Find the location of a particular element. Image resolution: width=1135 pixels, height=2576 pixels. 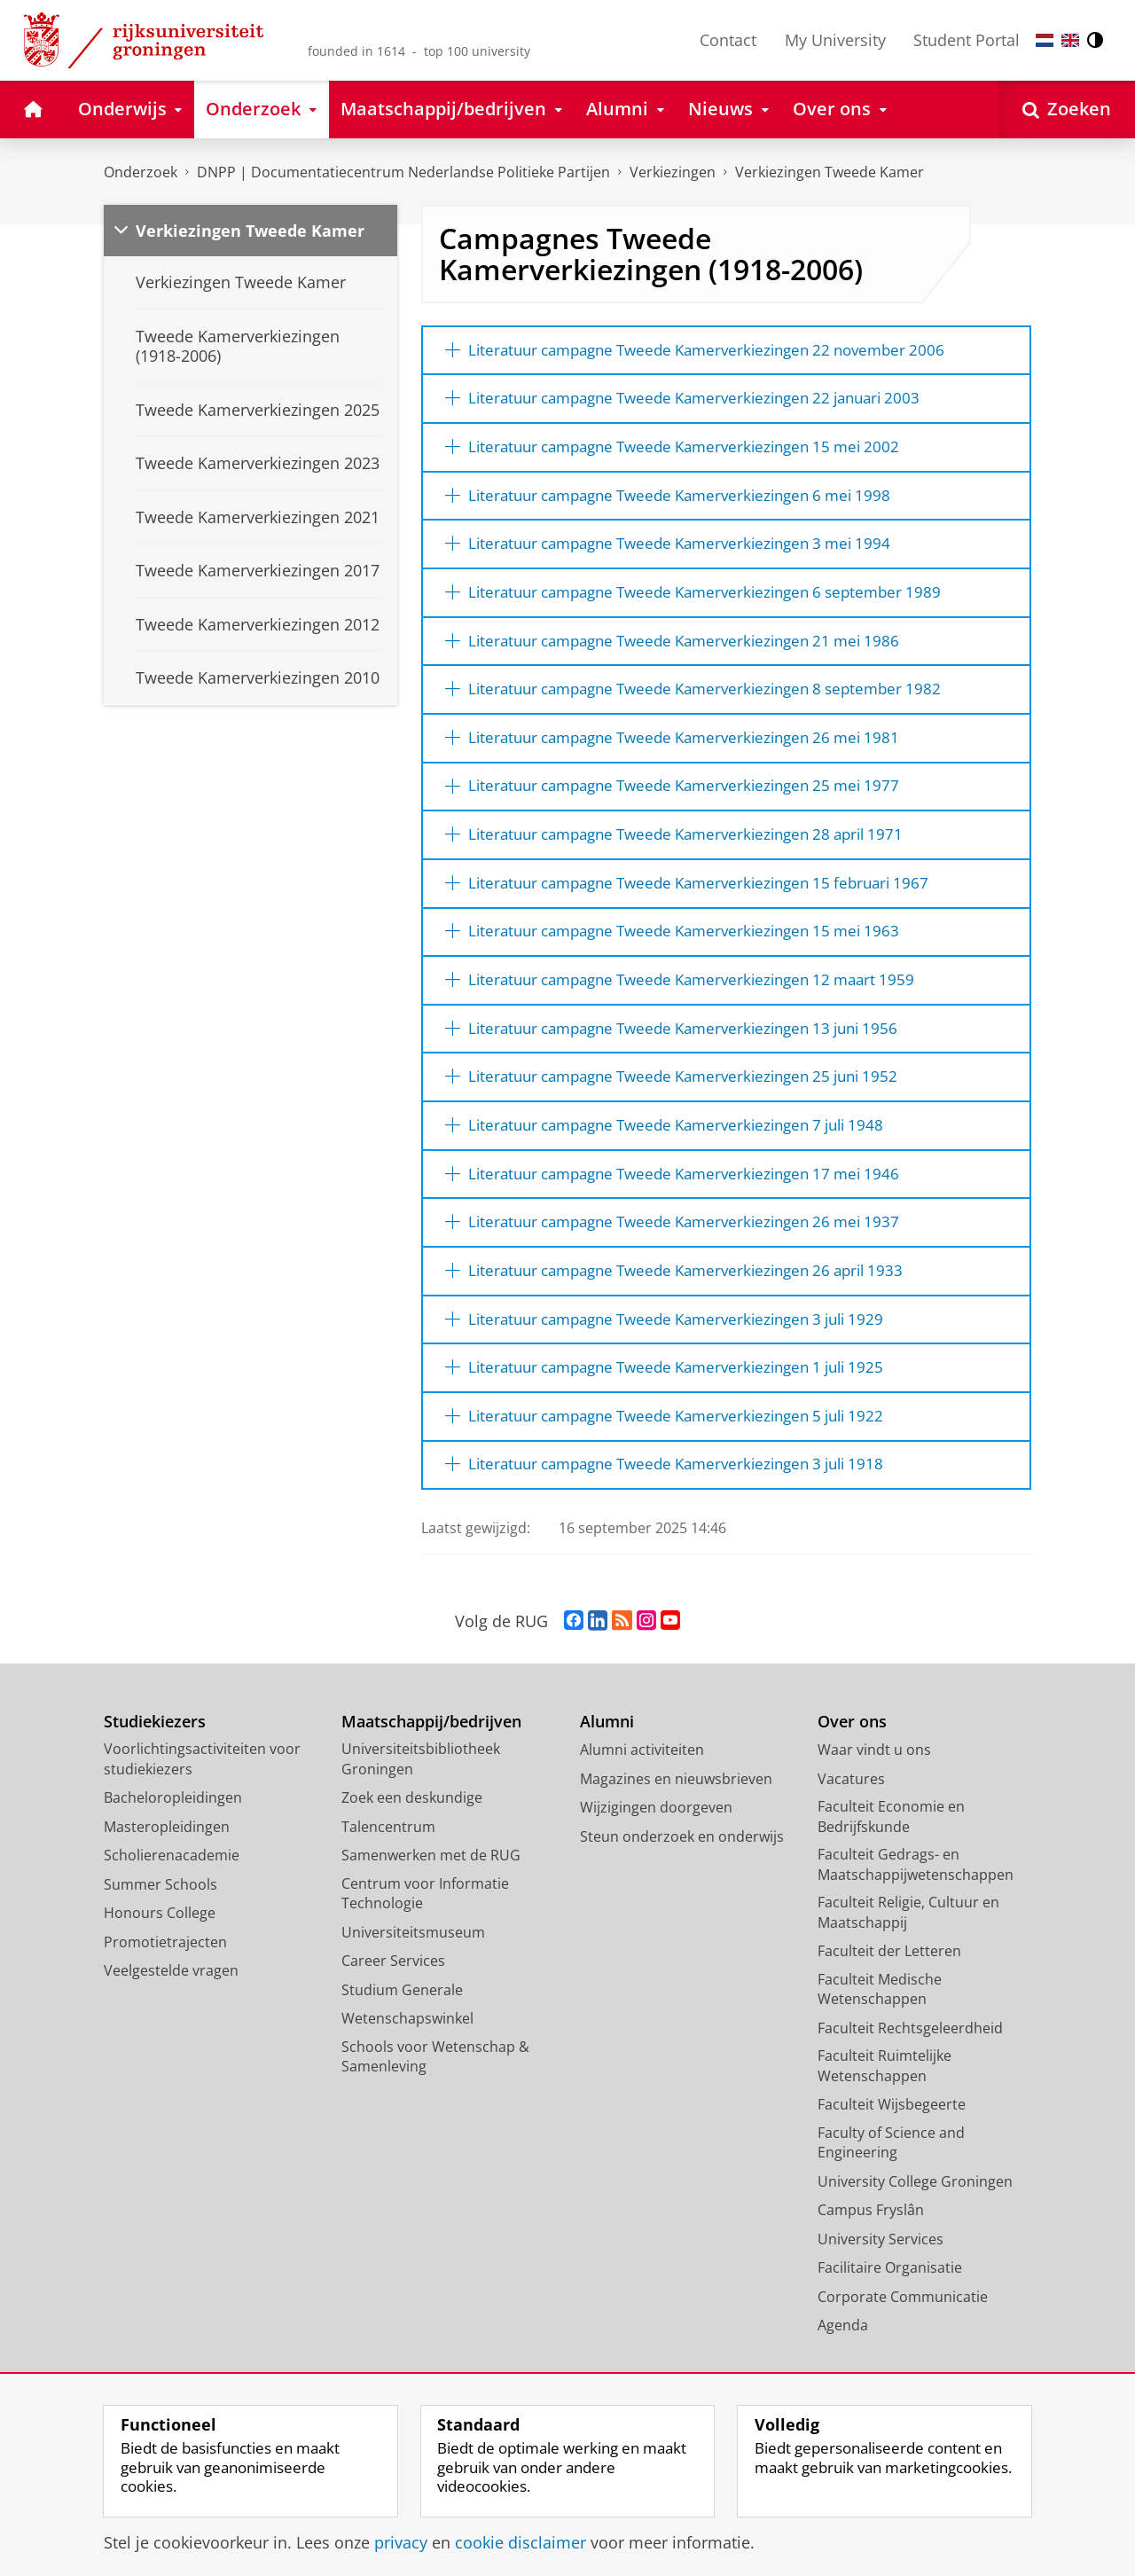

My University is located at coordinates (835, 40).